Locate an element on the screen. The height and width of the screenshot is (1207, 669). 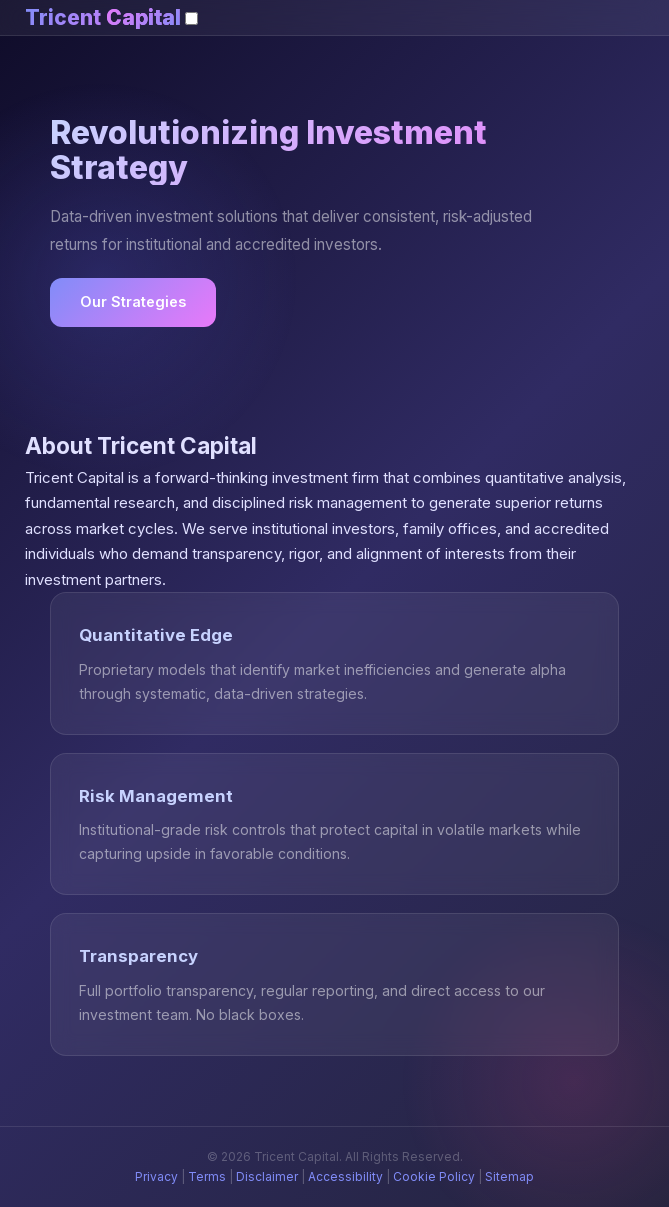
Cookie Policy is located at coordinates (434, 1176).